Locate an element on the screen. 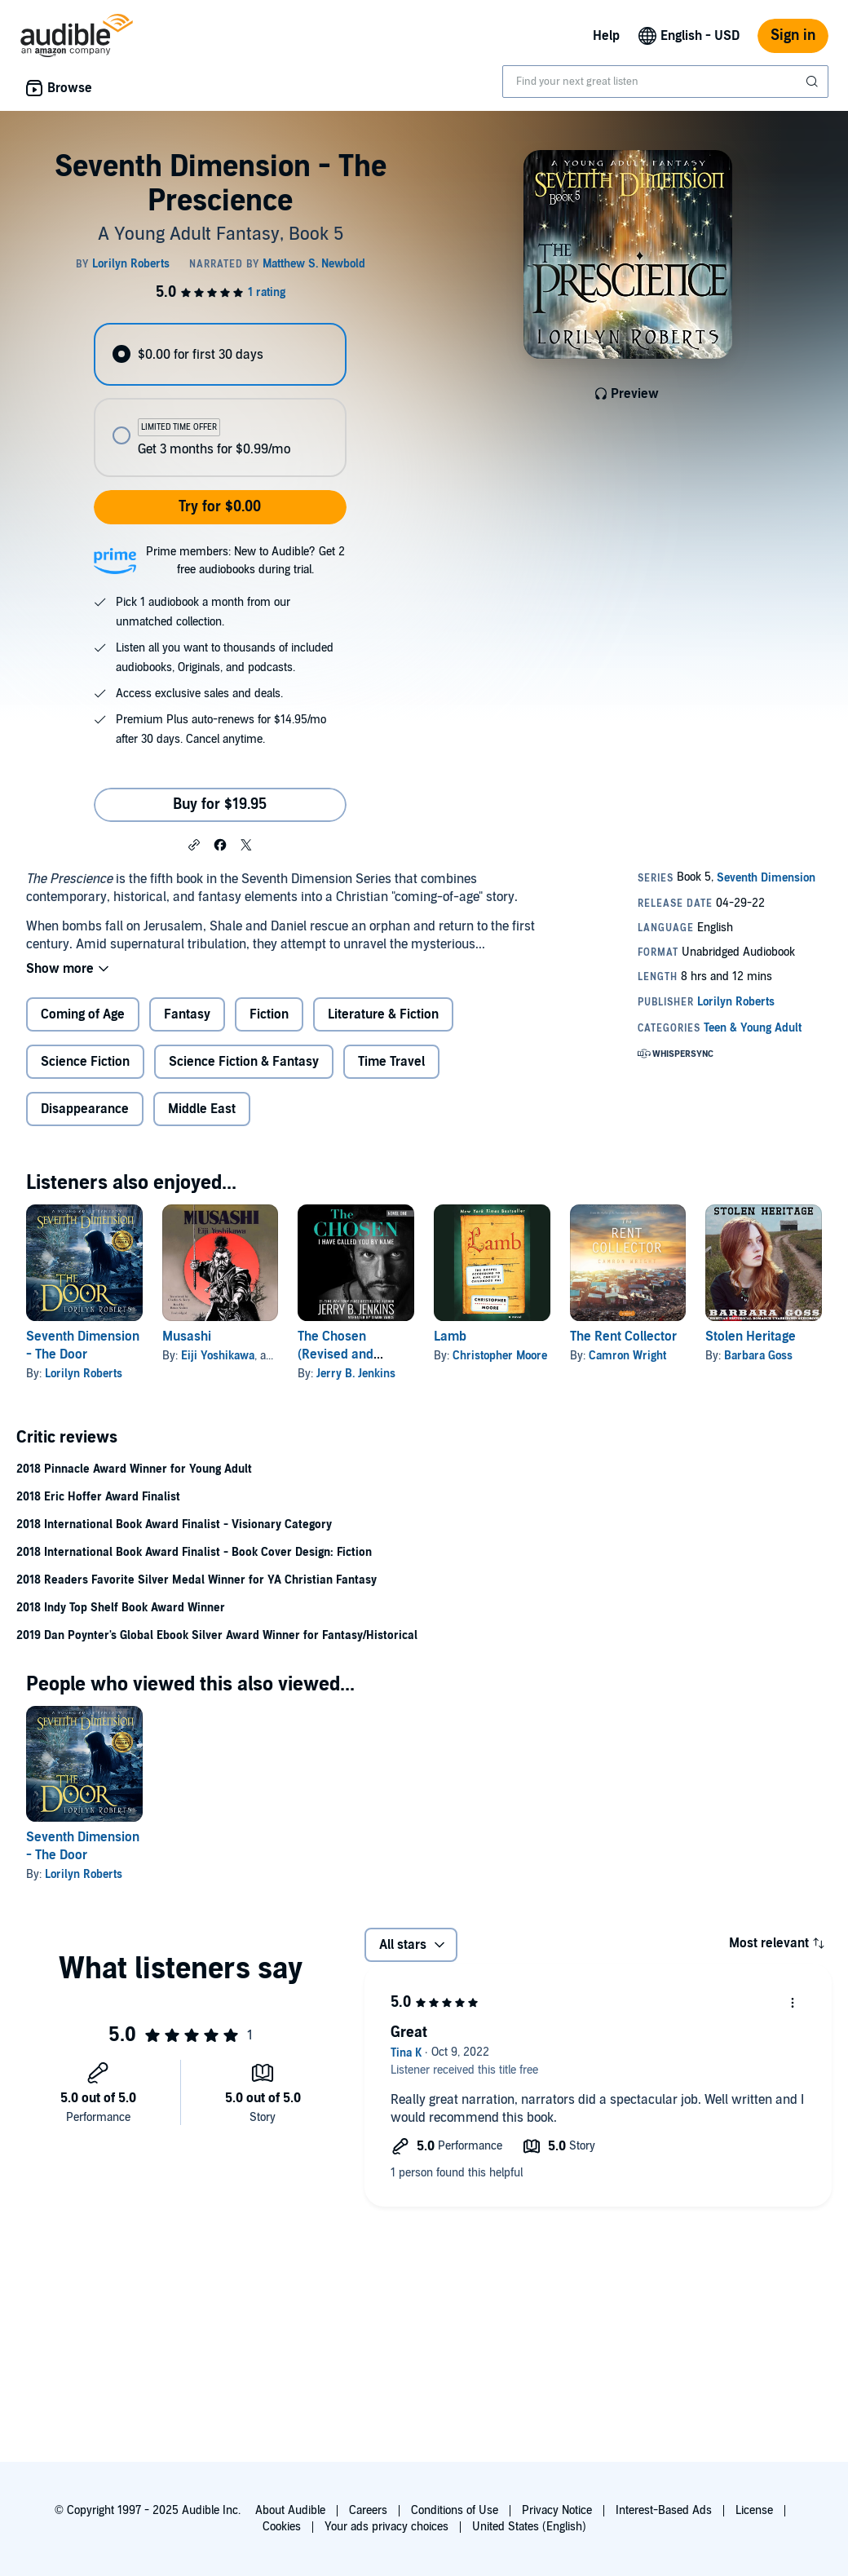 The width and height of the screenshot is (848, 2576). Buy for $19.95 [Buy Seventh Dimension - The Prescience for $19.95] is located at coordinates (220, 804).